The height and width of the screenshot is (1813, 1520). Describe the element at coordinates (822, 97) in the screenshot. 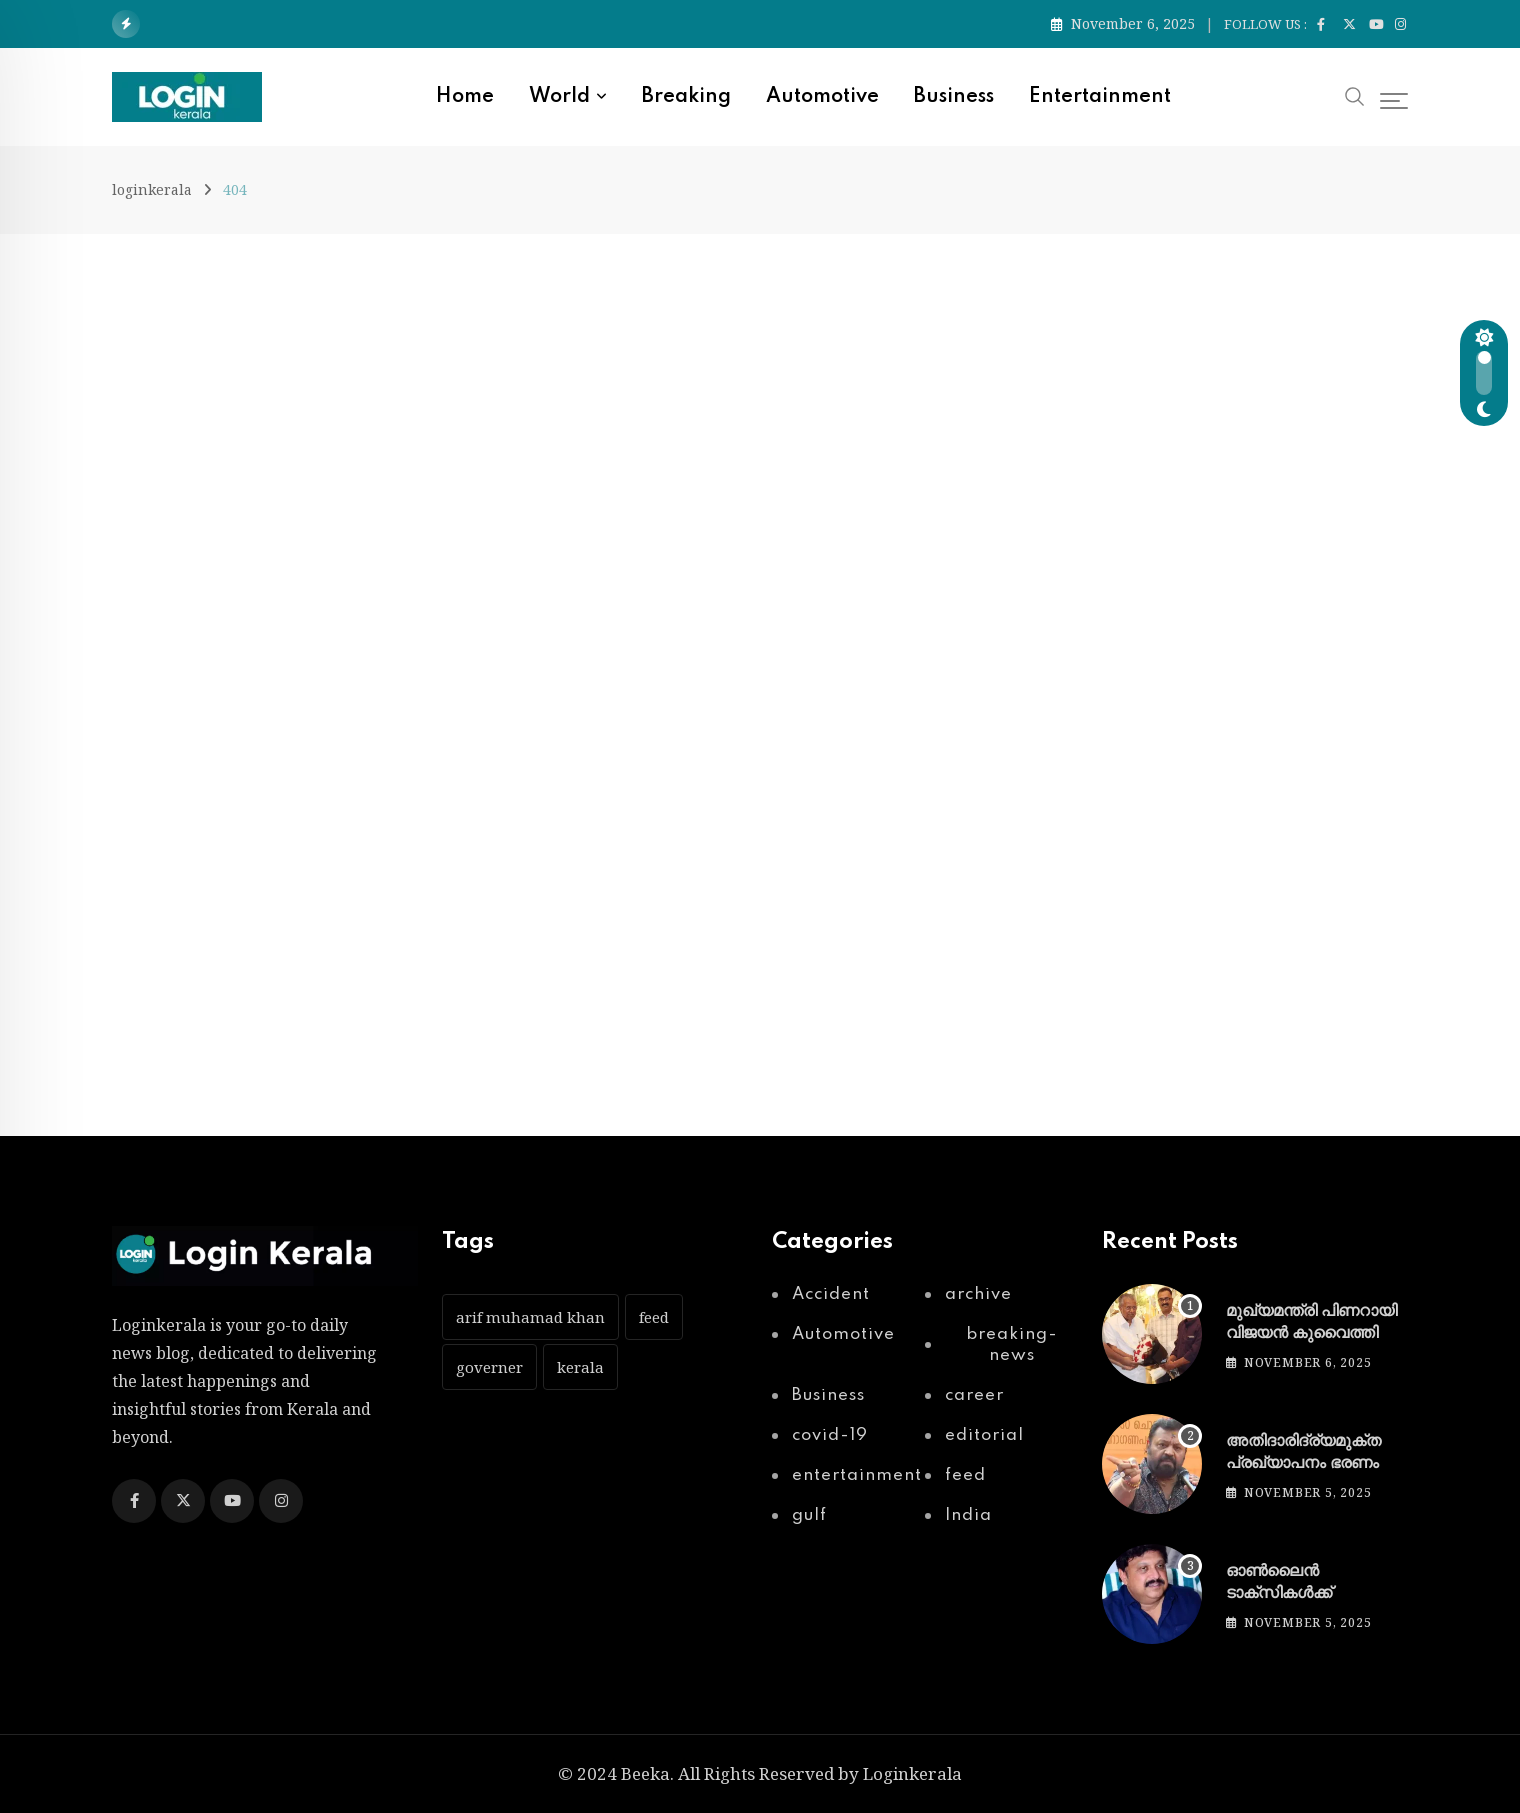

I see `Automotive` at that location.